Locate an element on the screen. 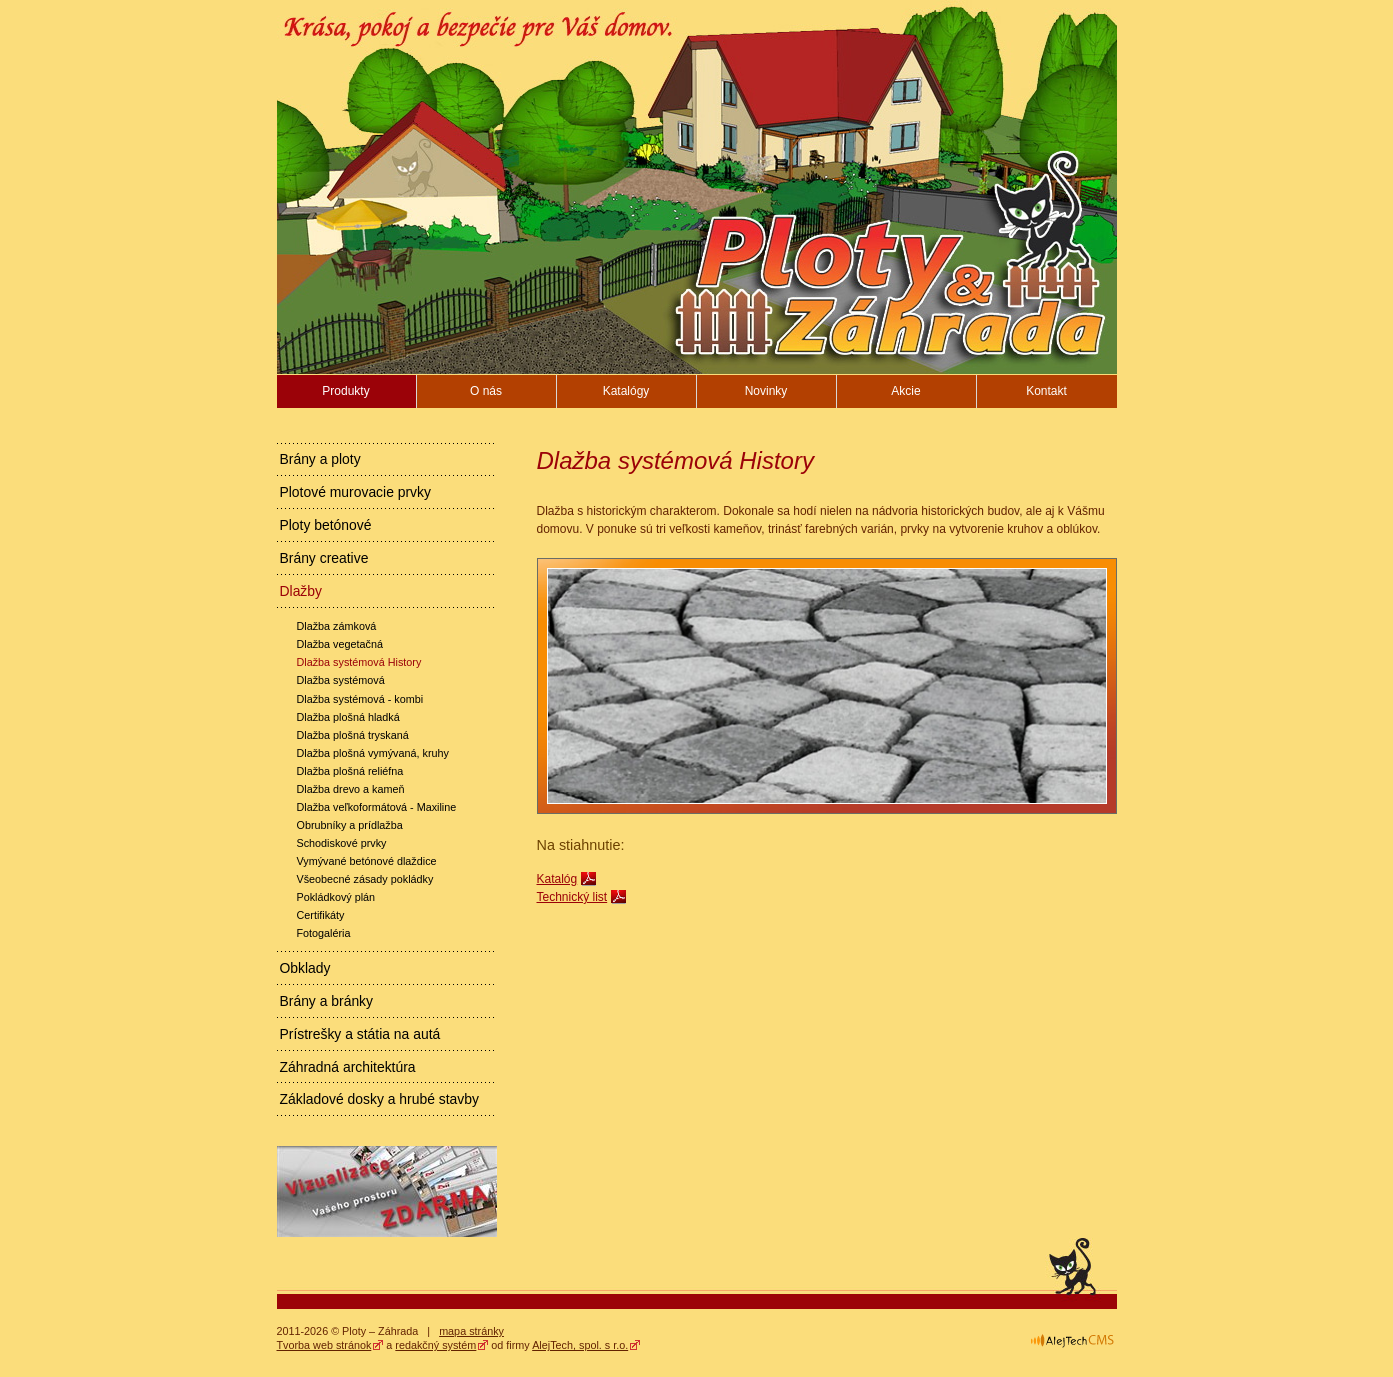 Image resolution: width=1393 pixels, height=1377 pixels. Vymývané betónové dlaždice is located at coordinates (367, 861).